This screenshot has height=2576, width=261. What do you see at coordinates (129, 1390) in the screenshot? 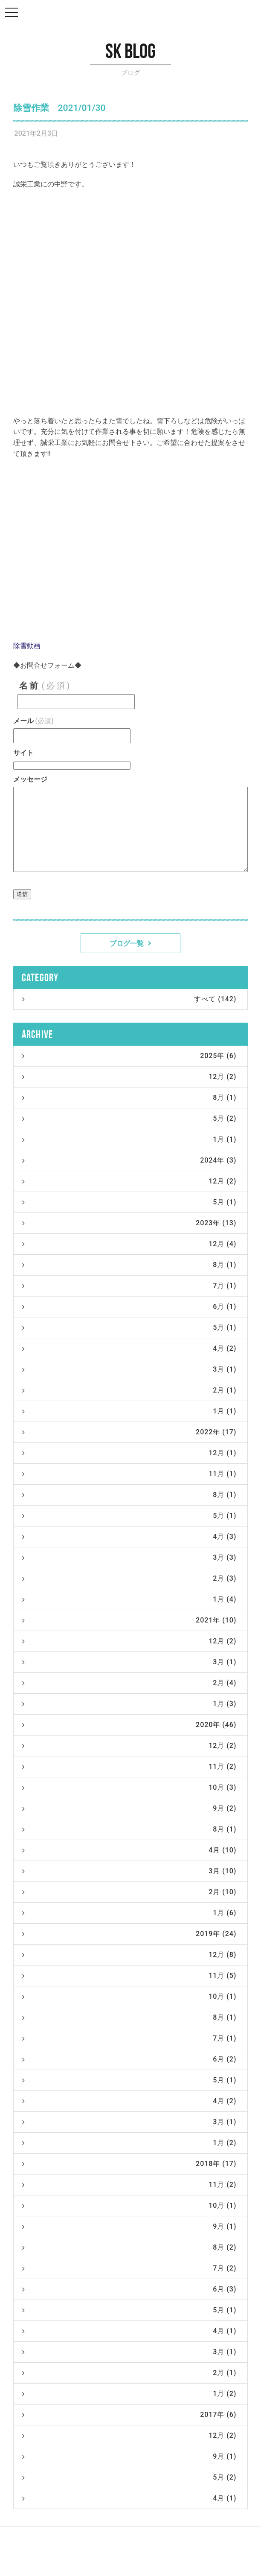
I see `2月 (1)` at bounding box center [129, 1390].